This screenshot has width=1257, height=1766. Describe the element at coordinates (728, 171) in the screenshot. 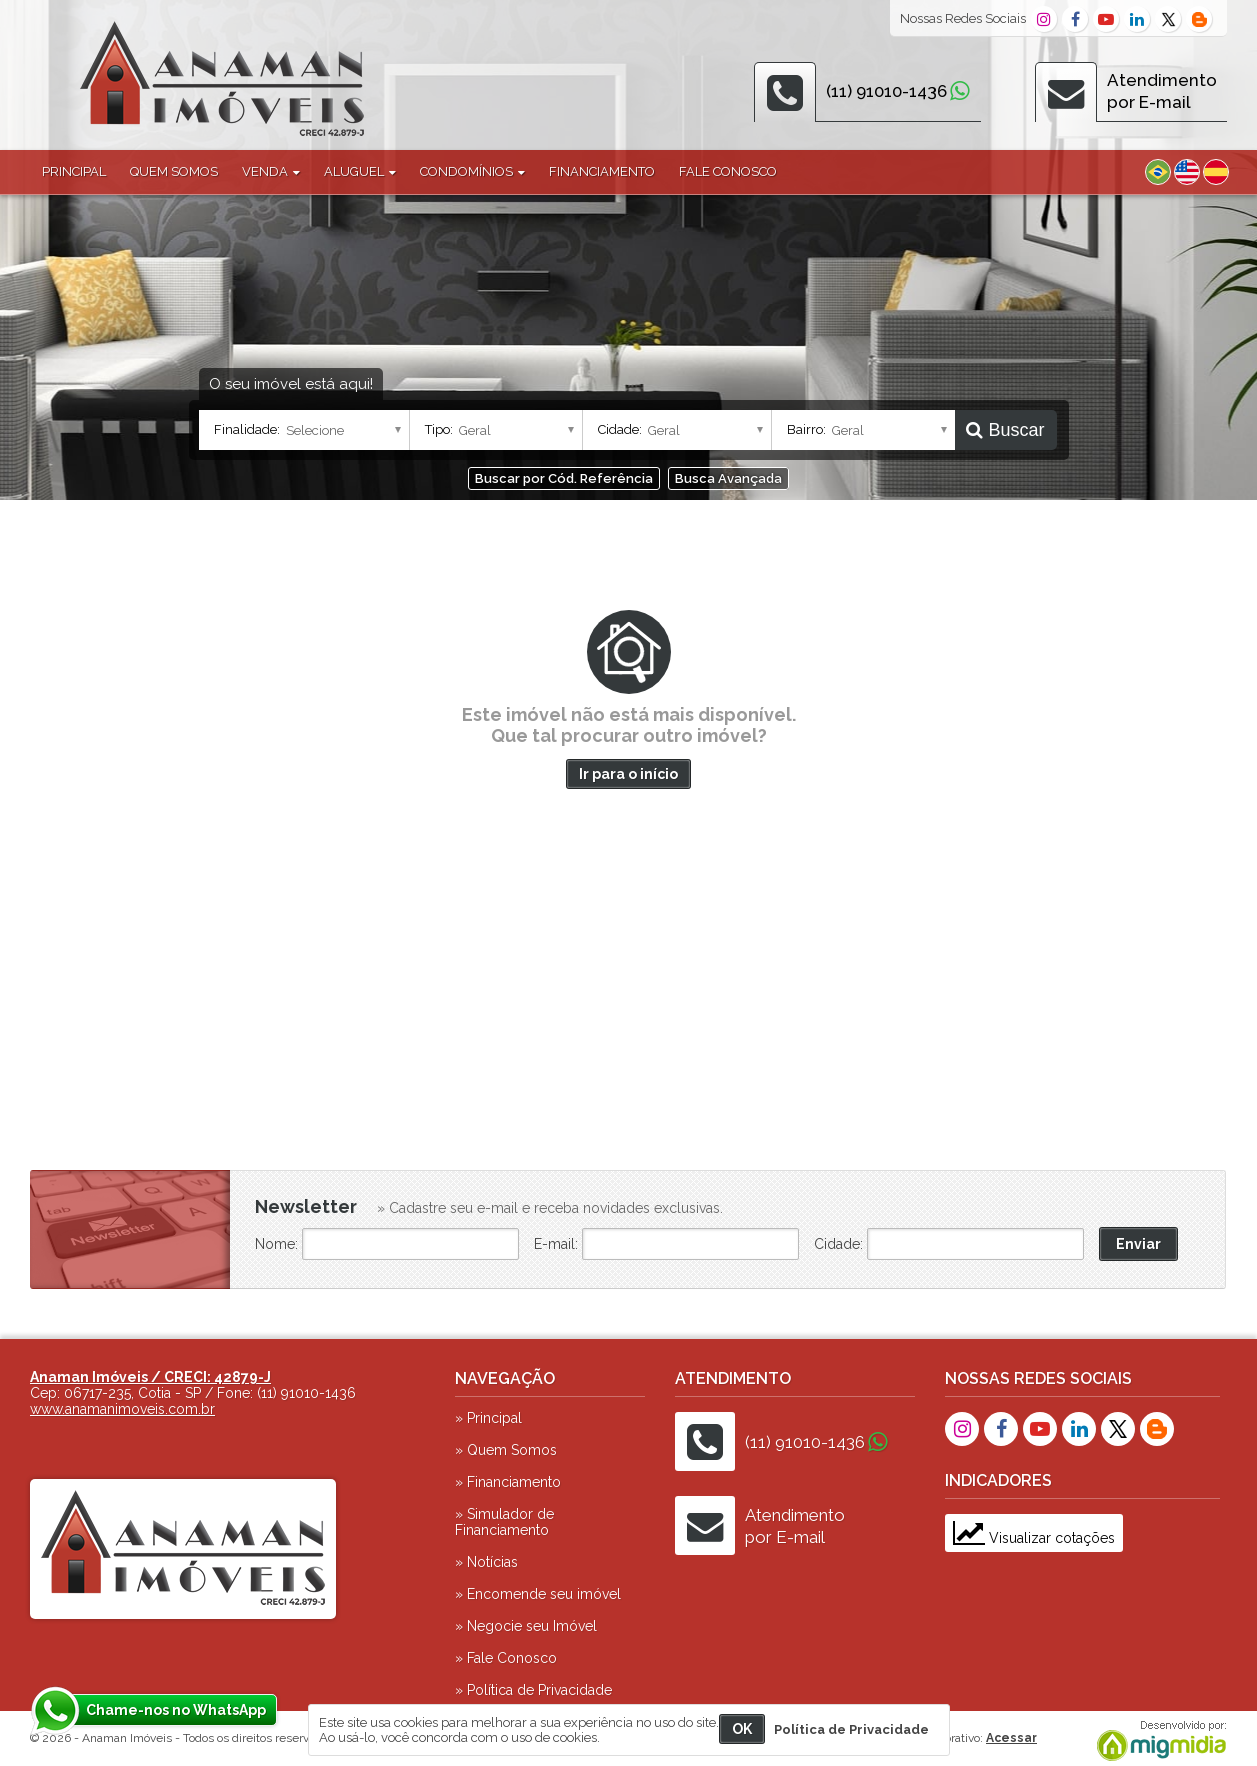

I see `Fale Conosco` at that location.